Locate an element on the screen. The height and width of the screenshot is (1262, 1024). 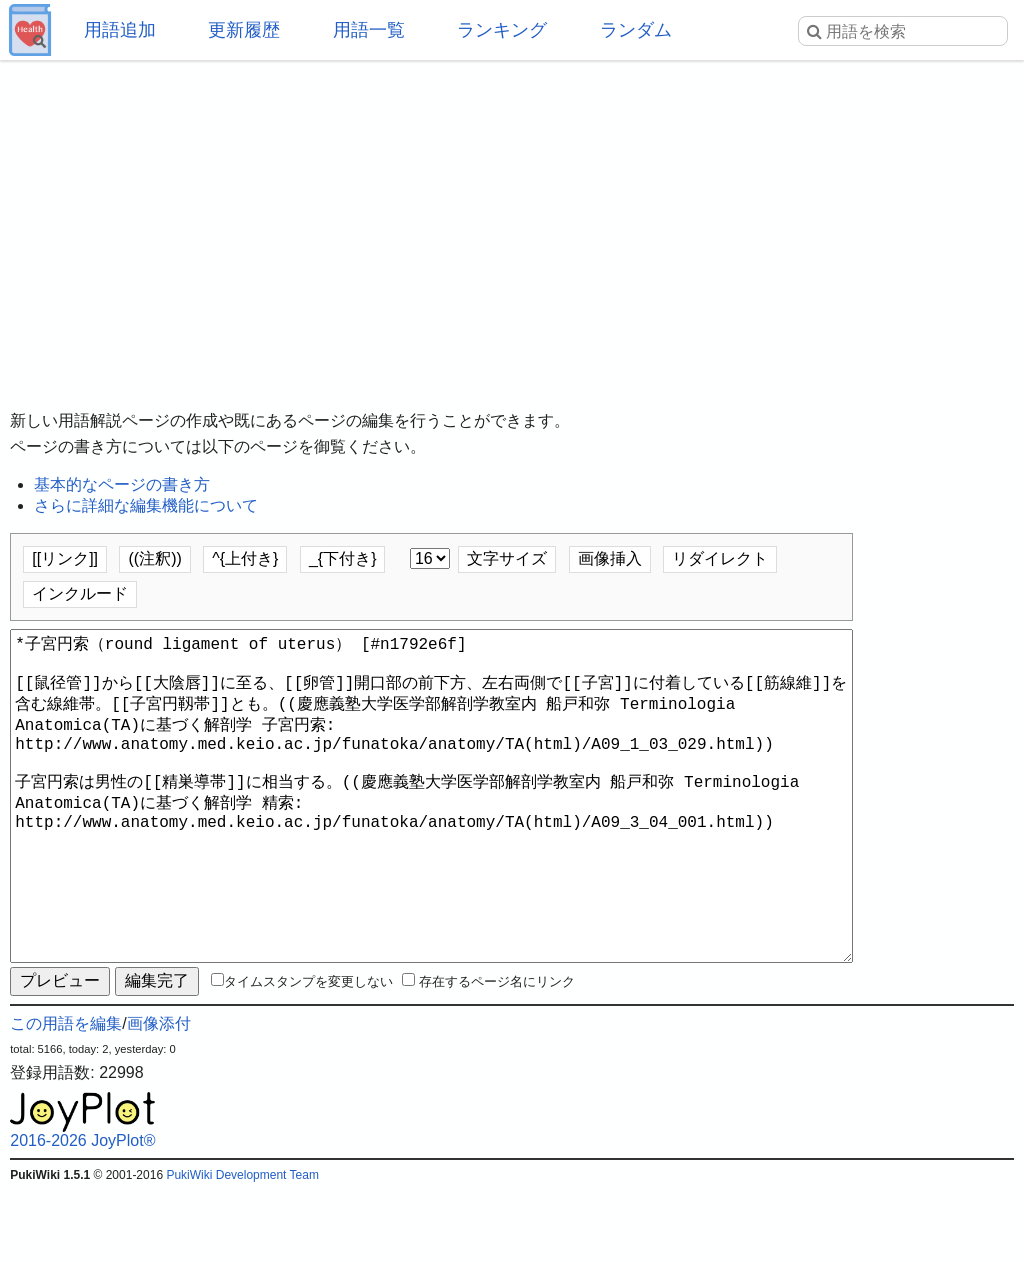
基本的なページの書き方 is located at coordinates (122, 484).